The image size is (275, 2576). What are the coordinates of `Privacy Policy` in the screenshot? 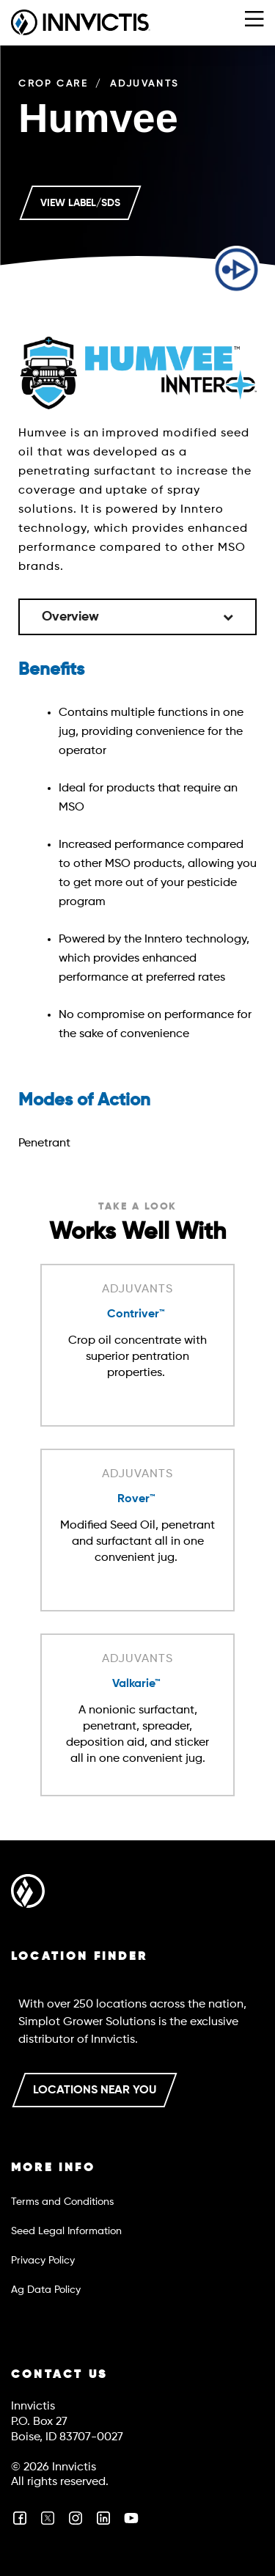 It's located at (43, 2260).